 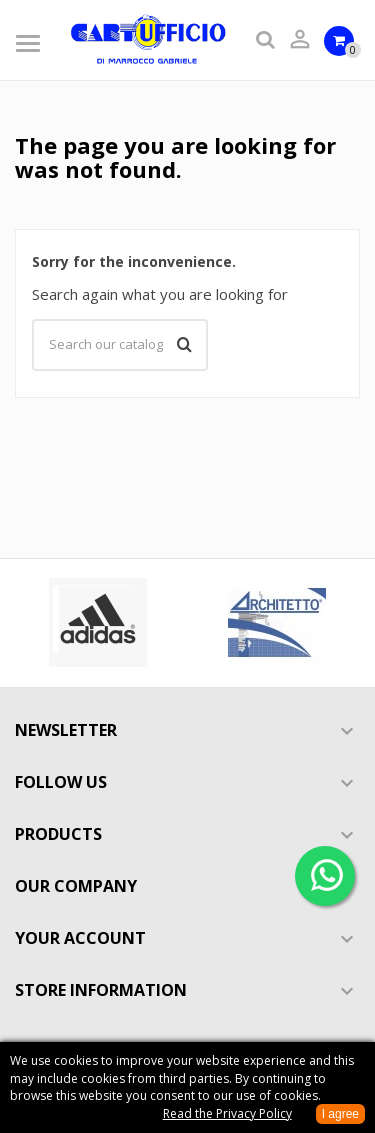 What do you see at coordinates (120, 345) in the screenshot?
I see `[Search]` at bounding box center [120, 345].